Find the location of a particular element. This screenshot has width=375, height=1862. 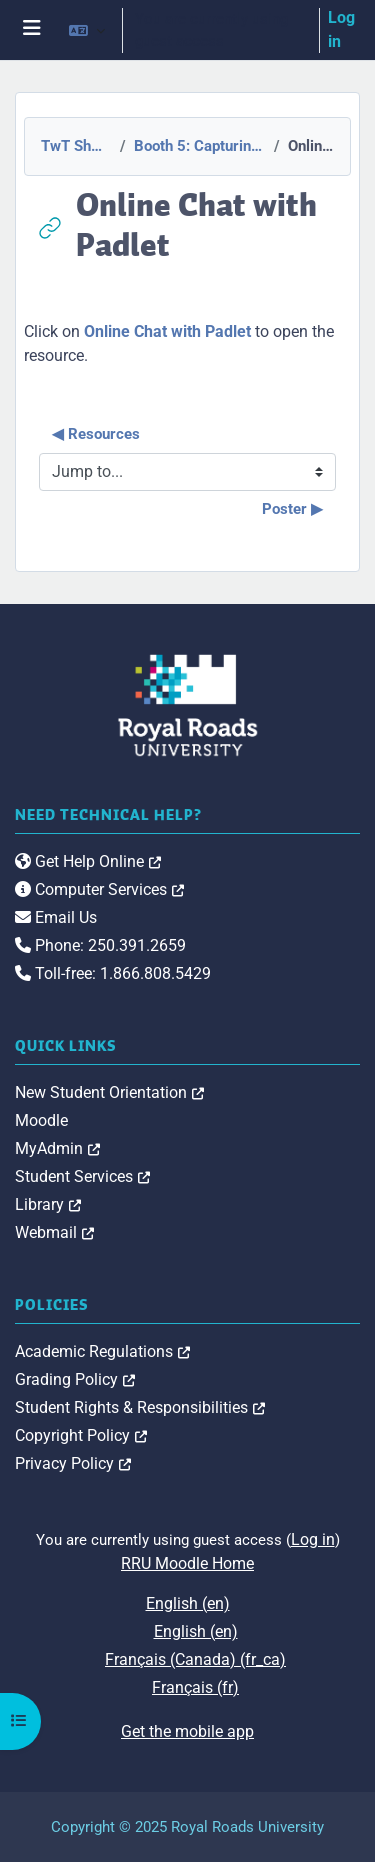

Log in is located at coordinates (341, 29).